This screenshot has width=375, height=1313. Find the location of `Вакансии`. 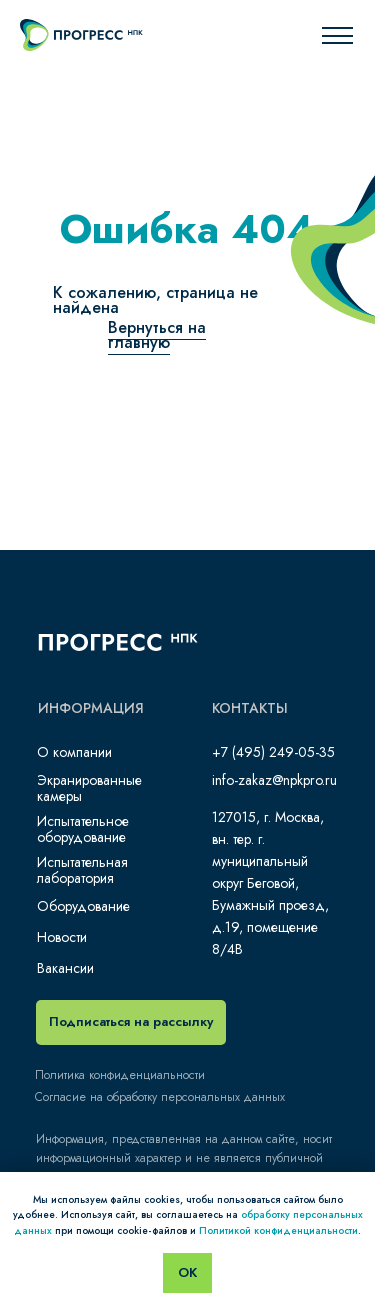

Вакансии is located at coordinates (65, 968).